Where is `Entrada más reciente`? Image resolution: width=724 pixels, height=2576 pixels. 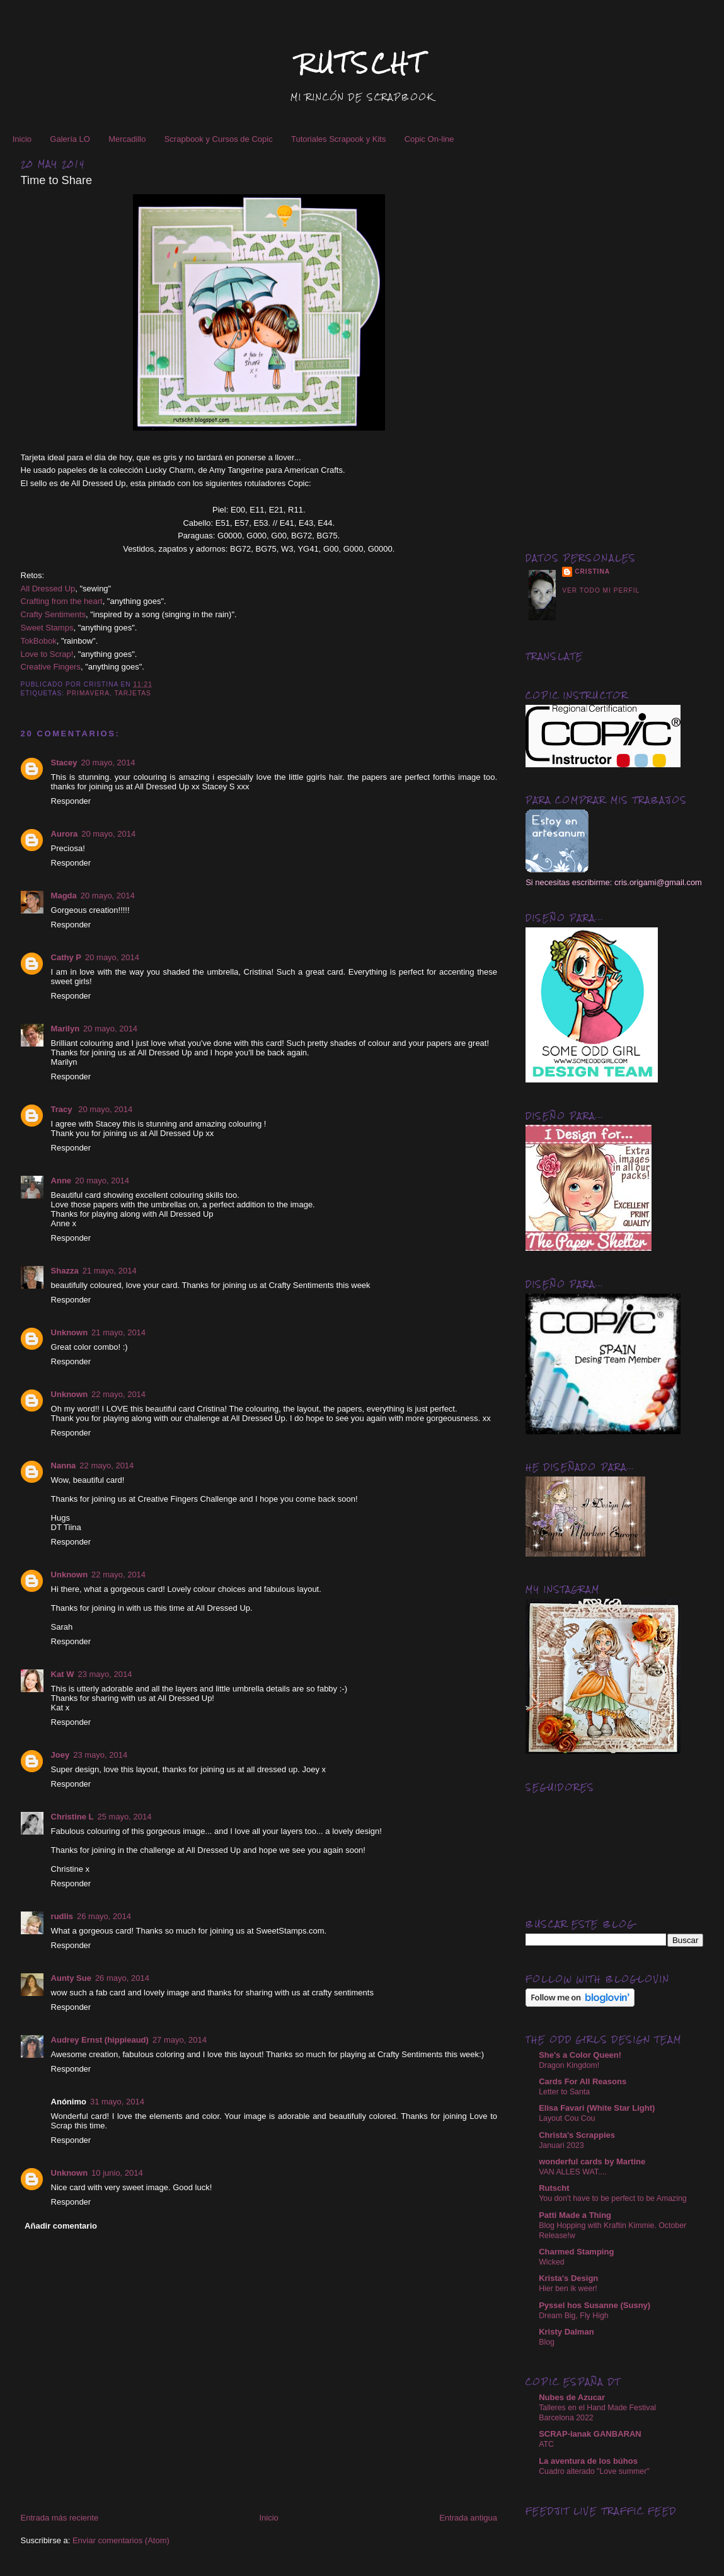
Entrada más reciente is located at coordinates (60, 2517).